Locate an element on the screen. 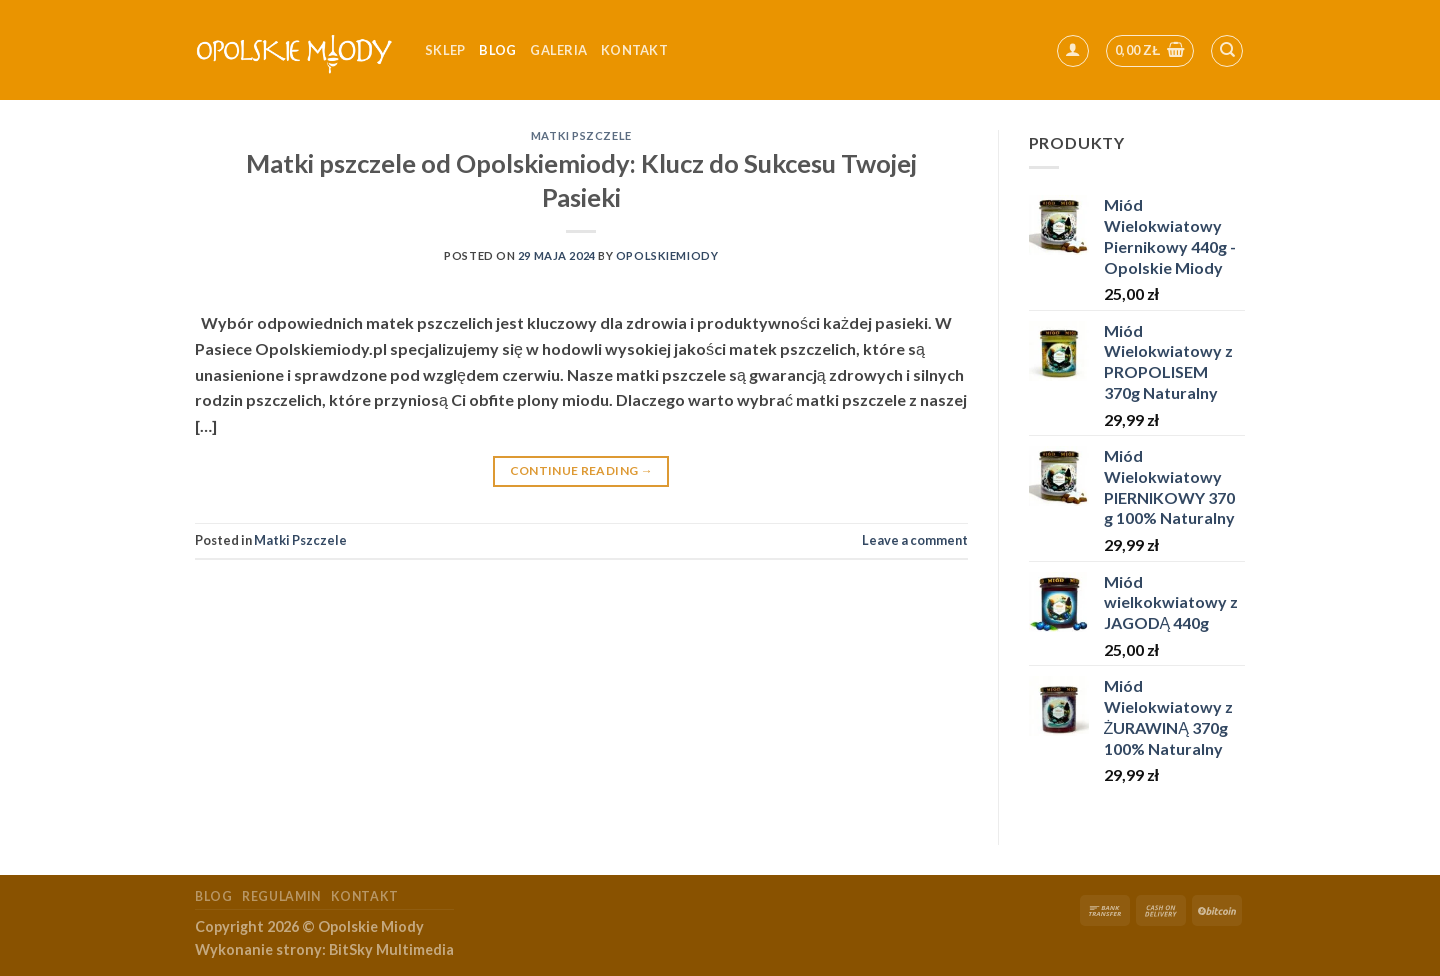 This screenshot has width=1440, height=976. Regulamin is located at coordinates (281, 896).